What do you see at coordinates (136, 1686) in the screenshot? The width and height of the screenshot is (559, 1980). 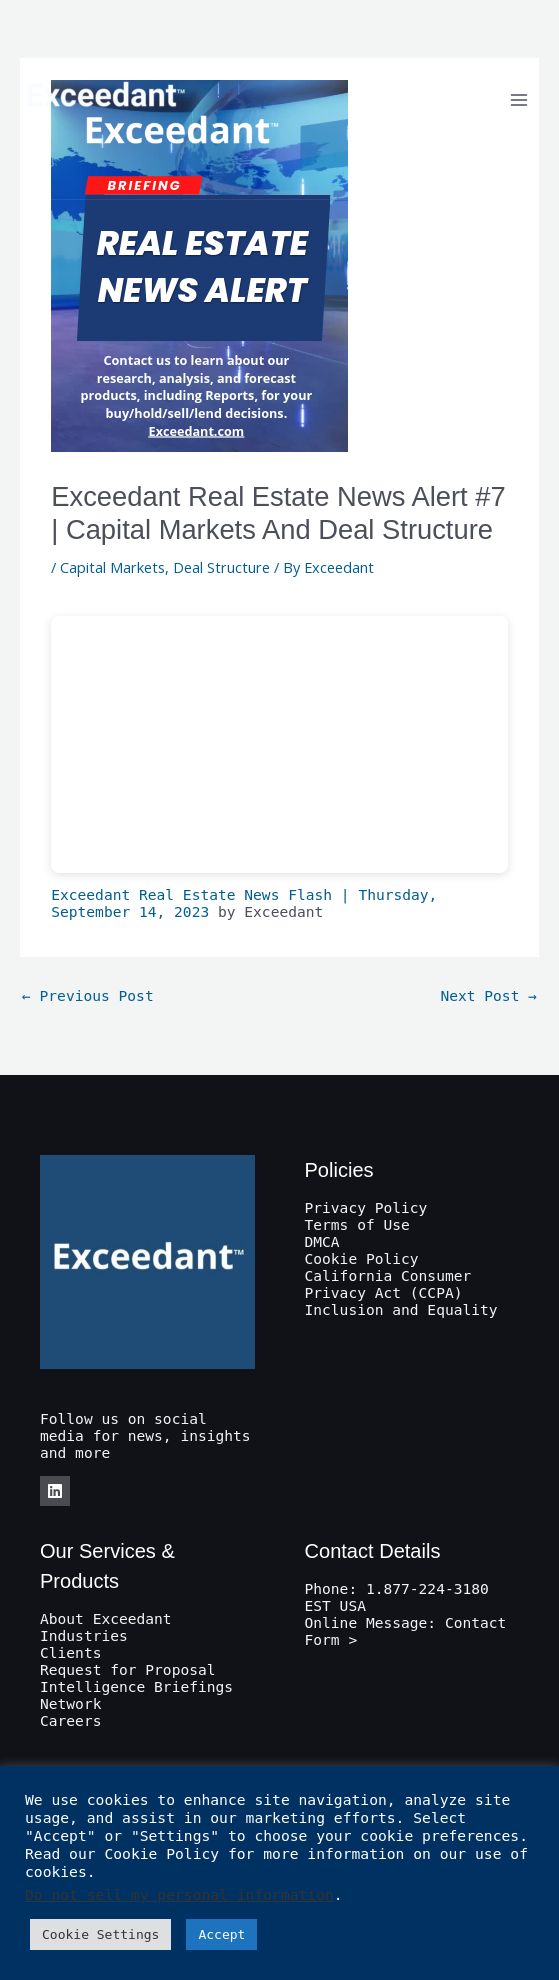 I see `Intelligence Briefings` at bounding box center [136, 1686].